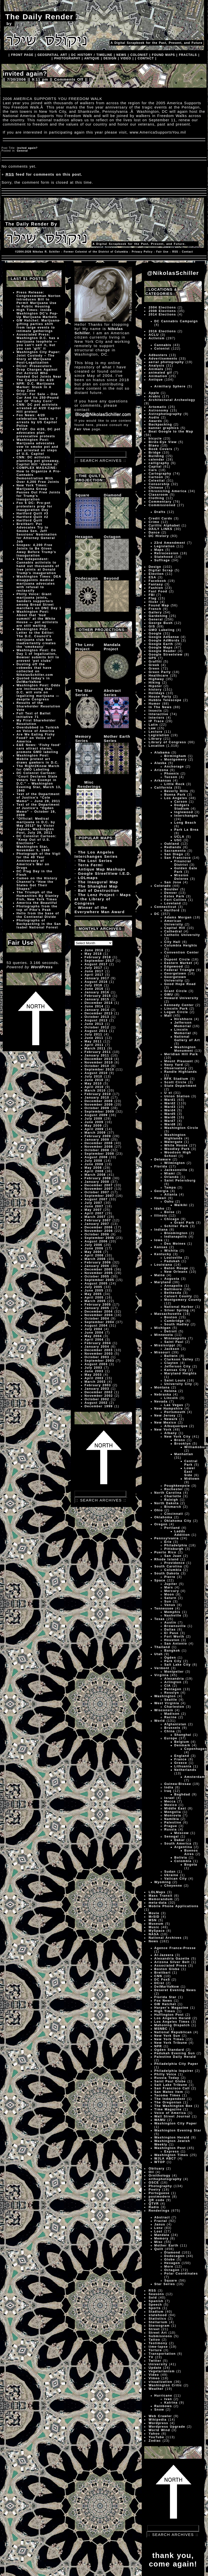 Image resolution: width=208 pixels, height=2576 pixels. I want to click on Press Release: Congresswoman Norton Introduces Bill to Permit Marijuana Use in Public Housing, so click(38, 299).